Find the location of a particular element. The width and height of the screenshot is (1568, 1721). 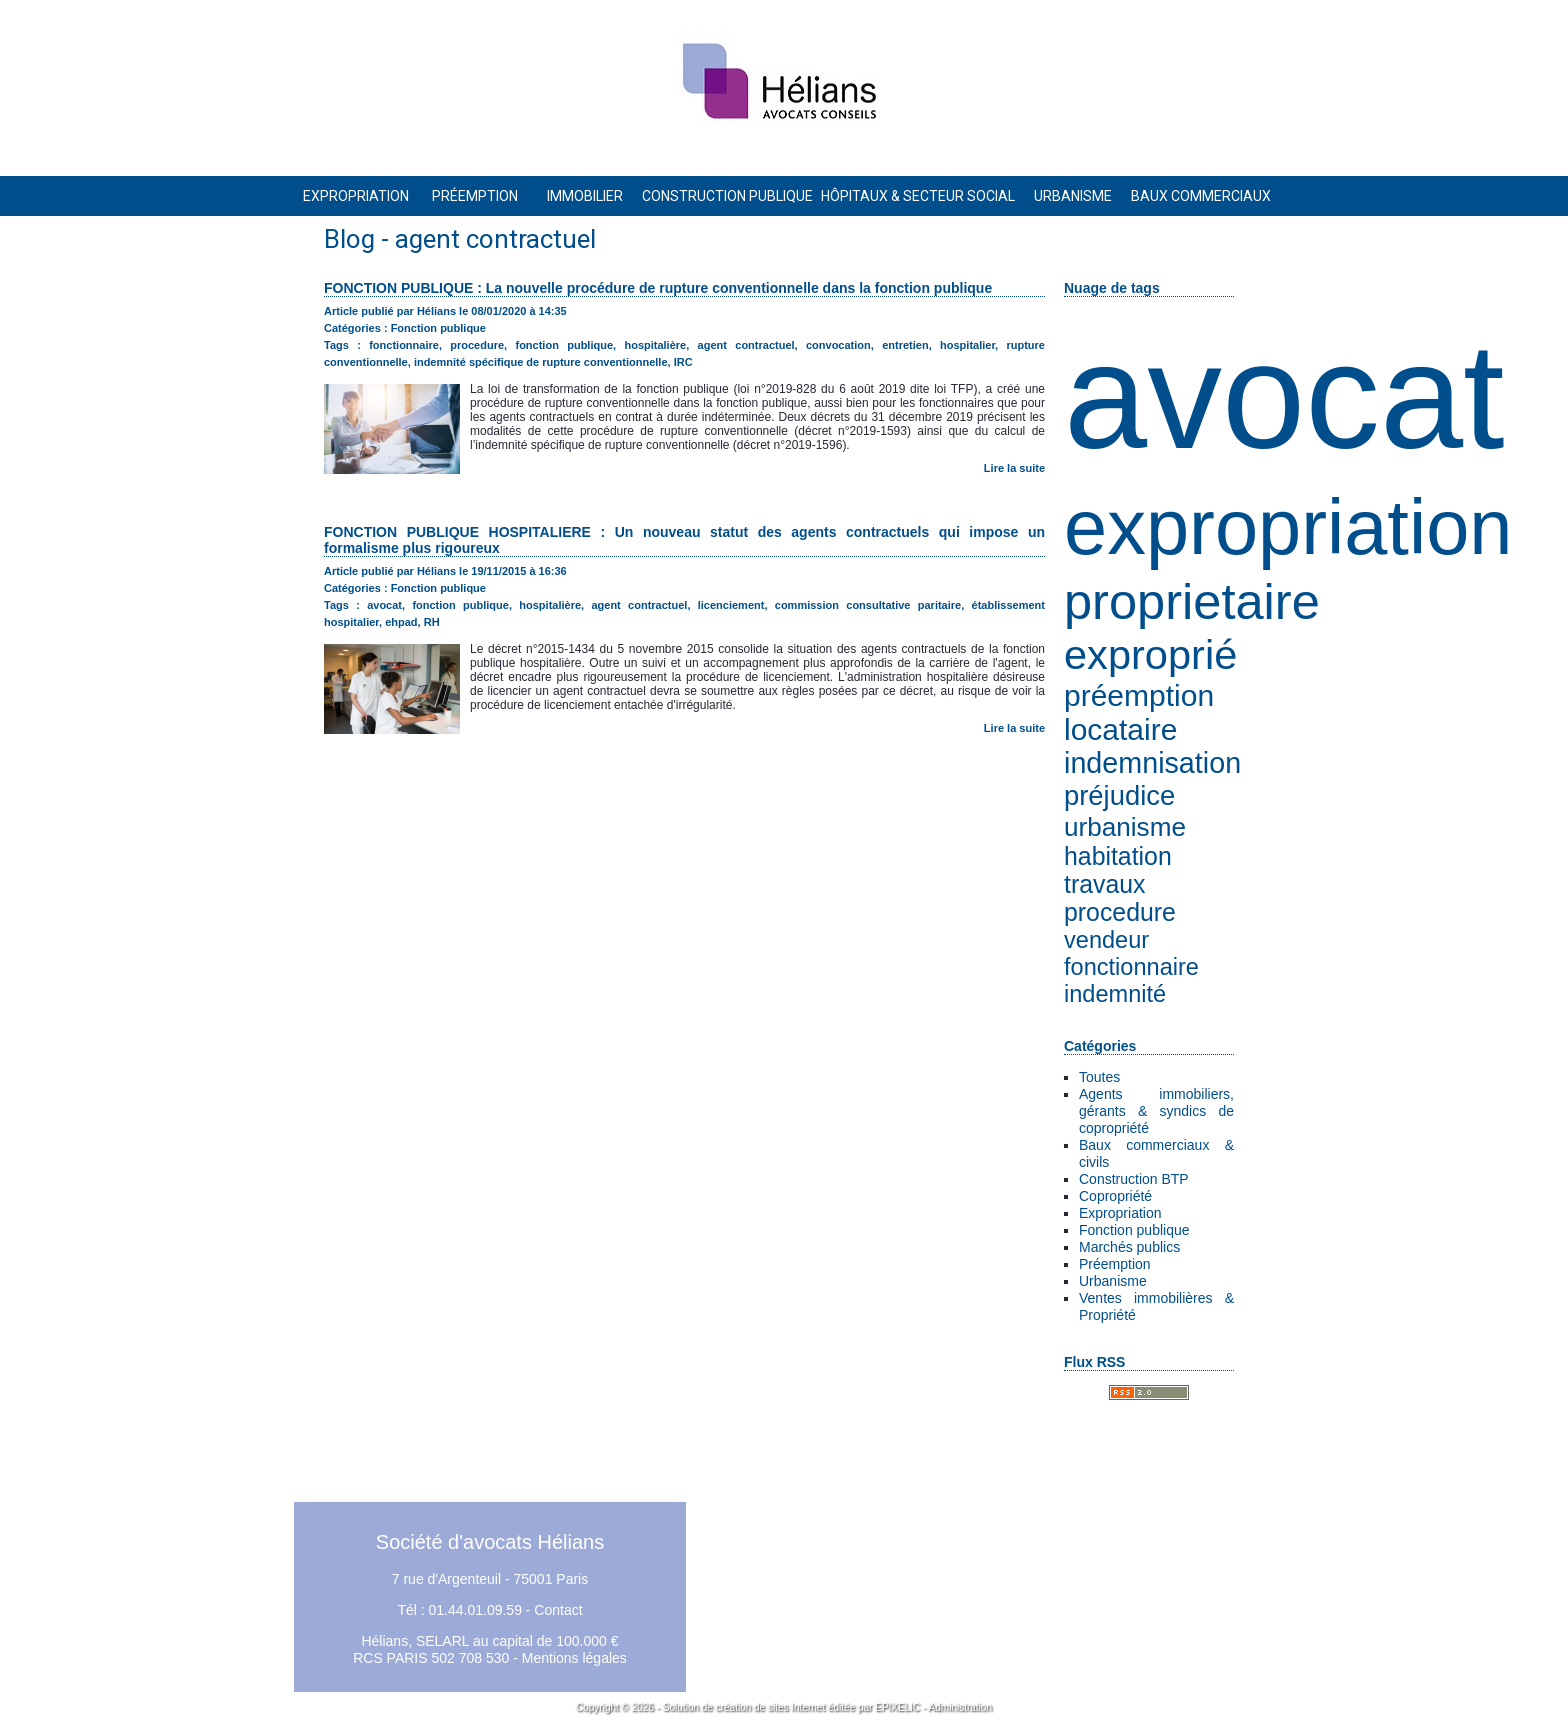

vendeur is located at coordinates (1106, 940).